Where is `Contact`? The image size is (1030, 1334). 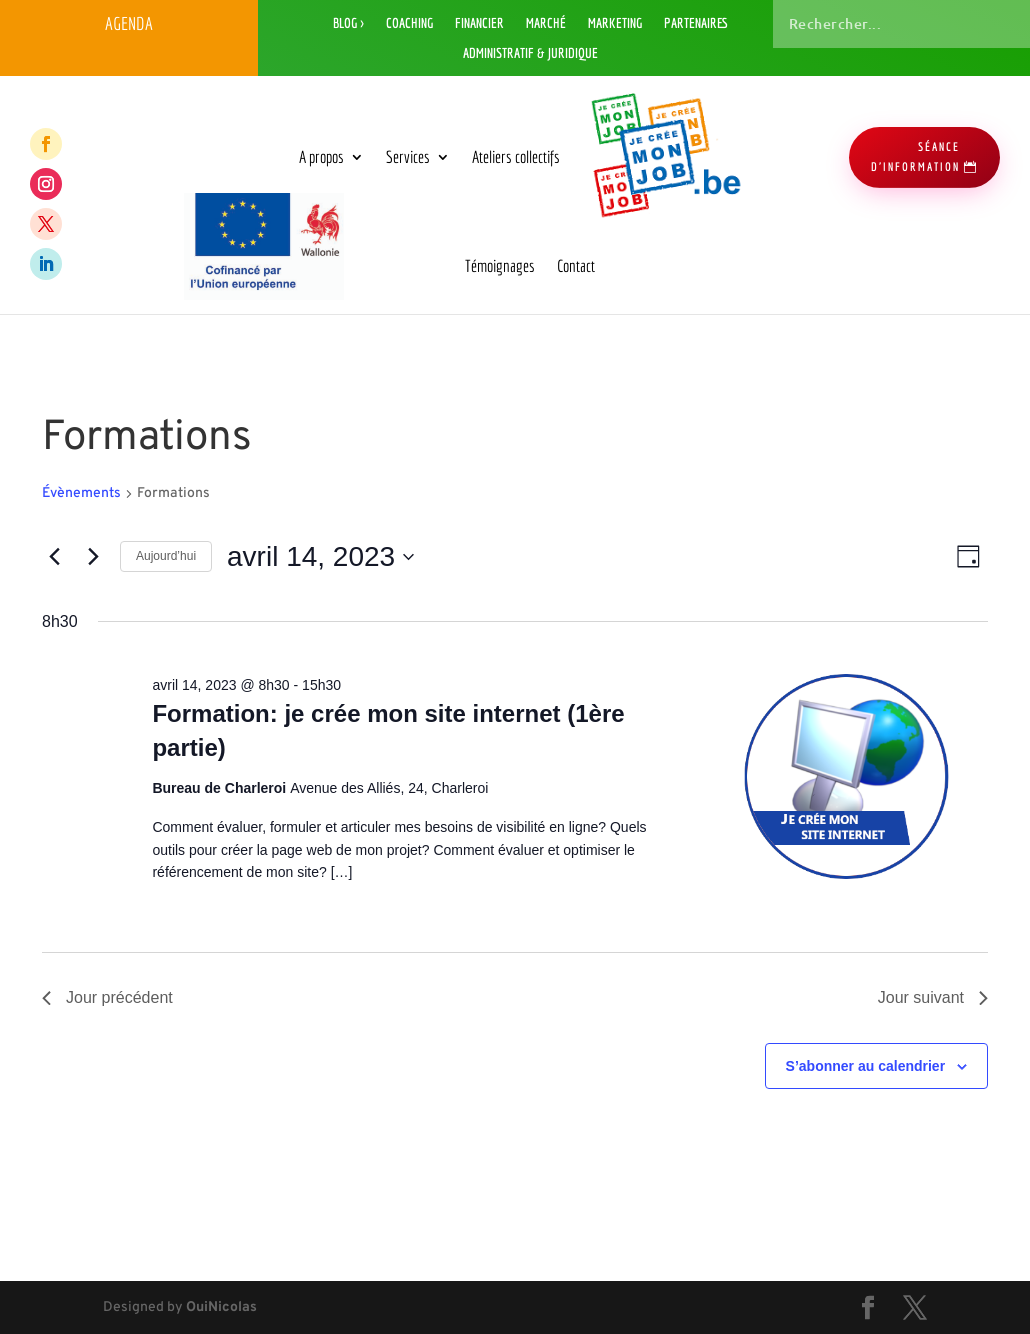 Contact is located at coordinates (576, 265).